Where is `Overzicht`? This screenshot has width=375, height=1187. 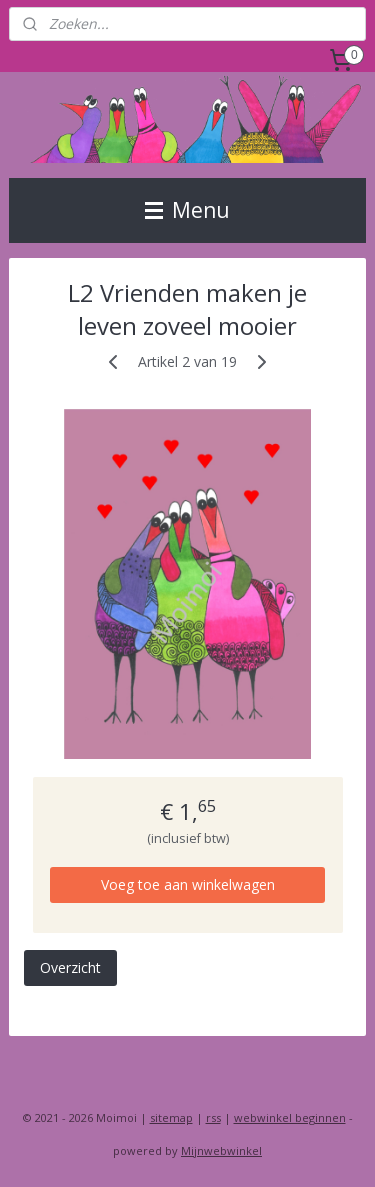
Overzicht is located at coordinates (70, 967).